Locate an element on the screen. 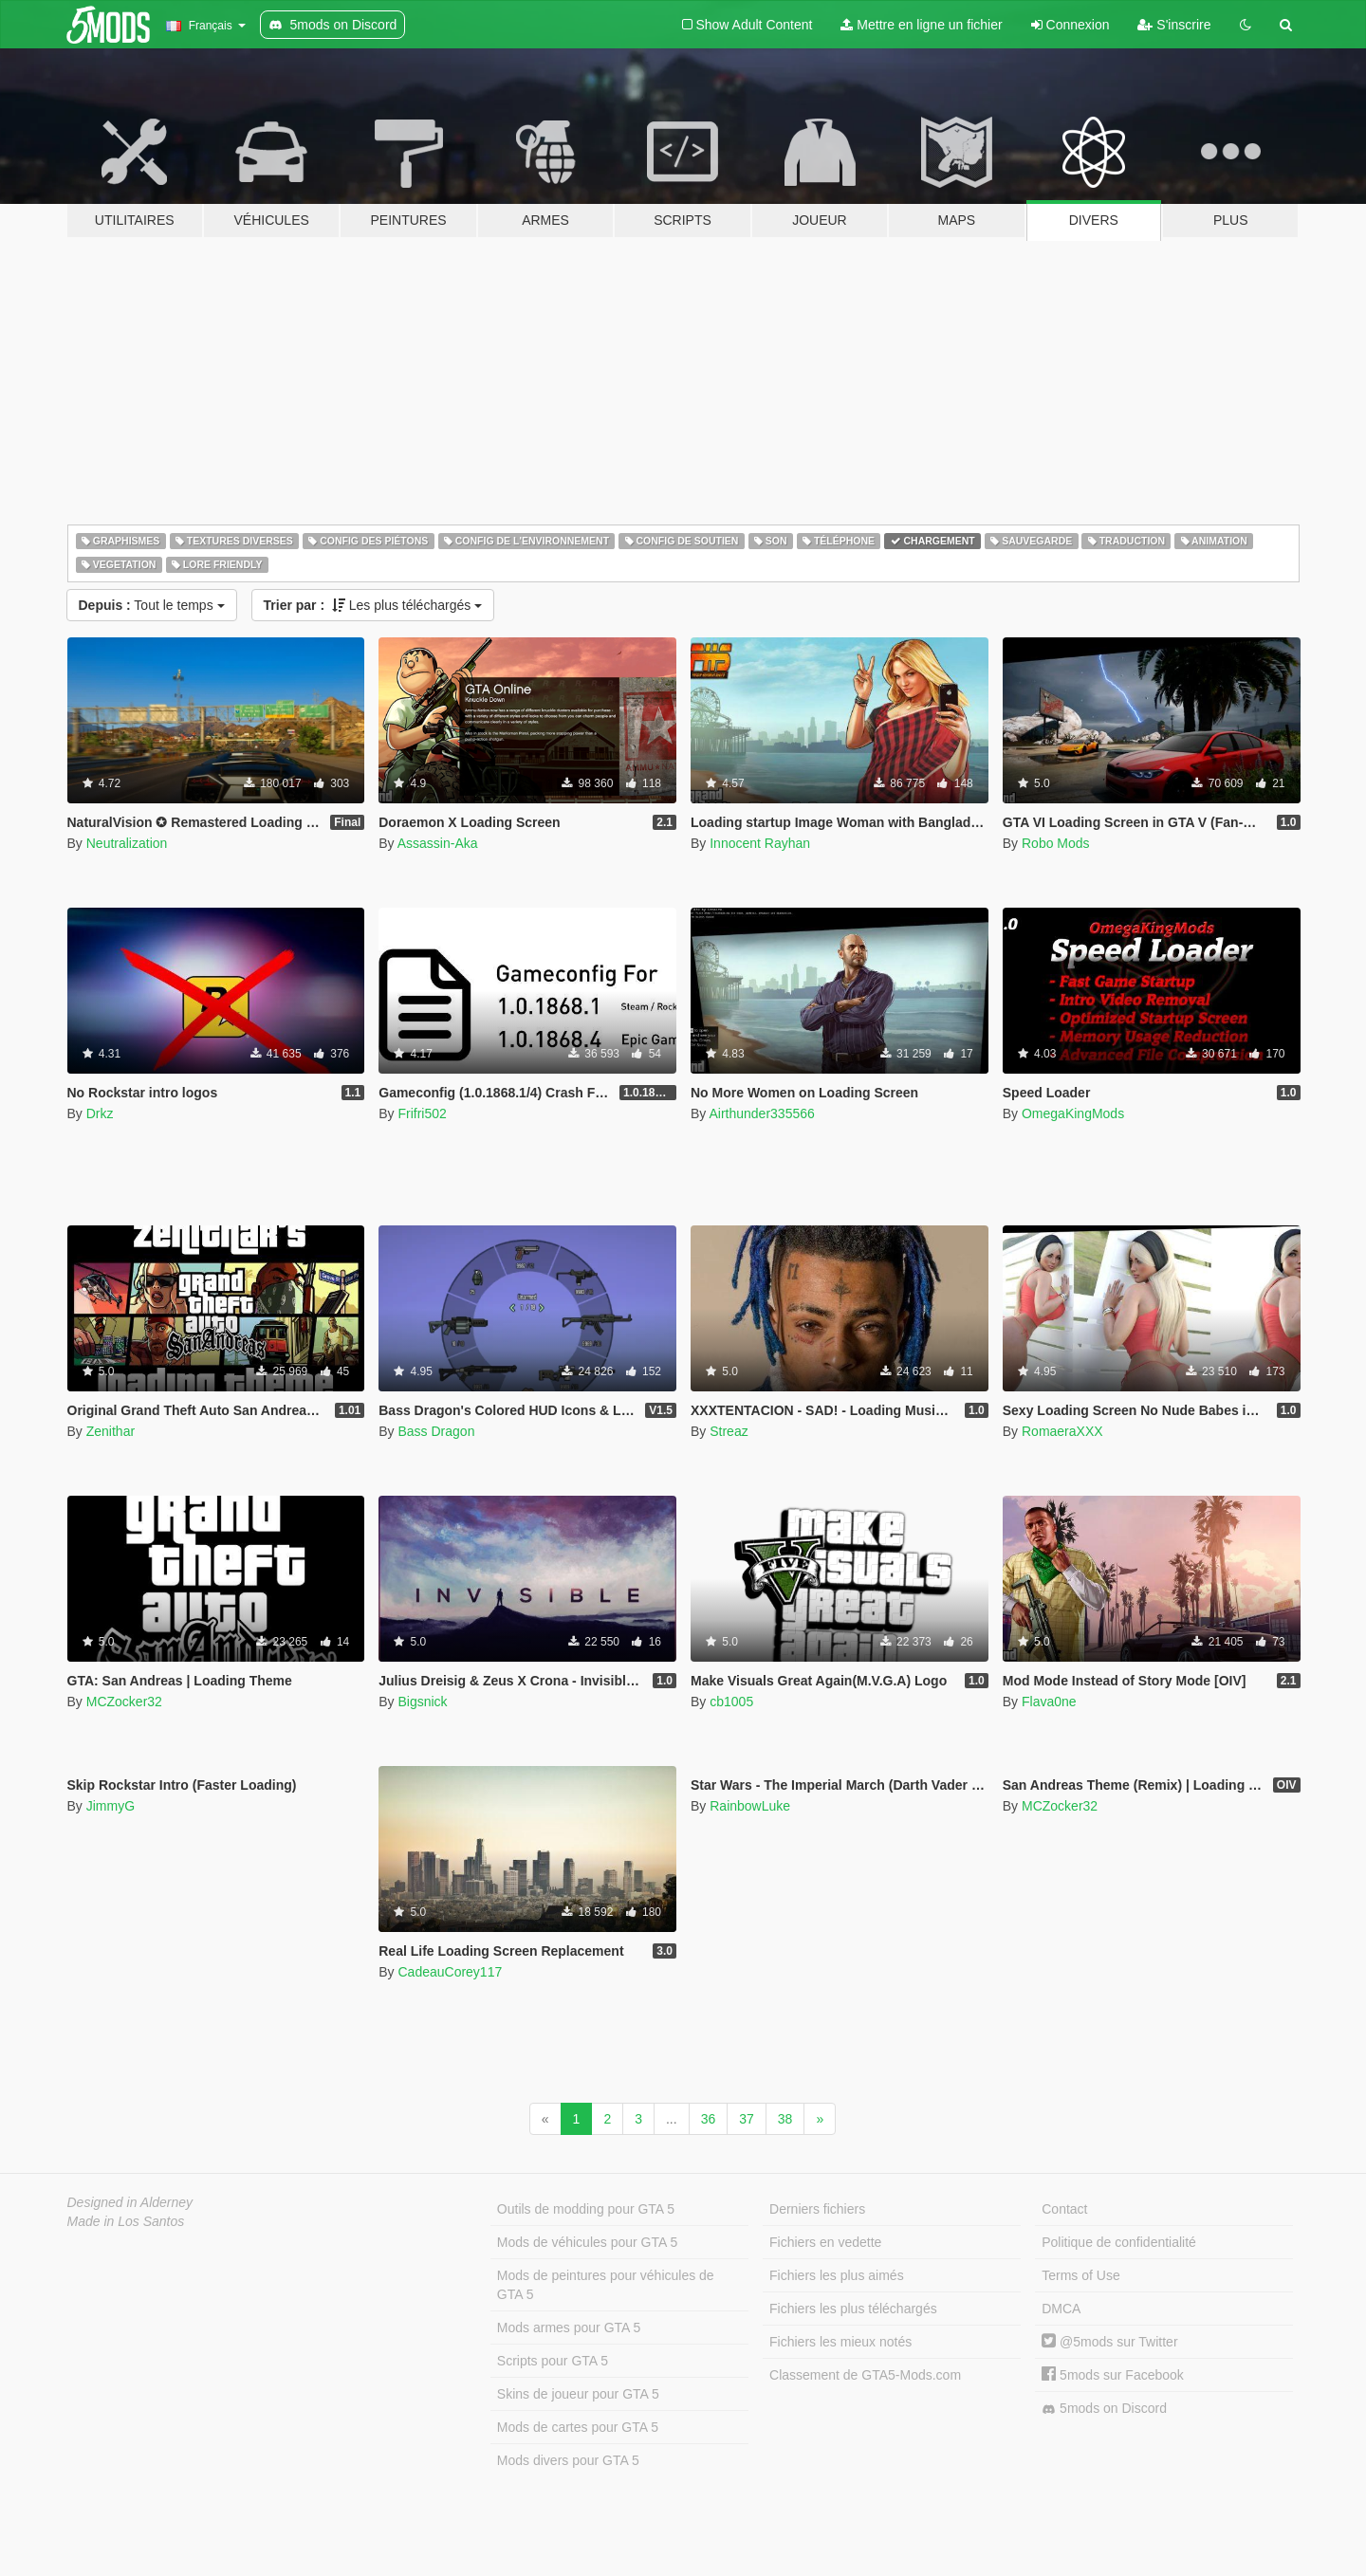 Image resolution: width=1366 pixels, height=2576 pixels. Bass Dragon is located at coordinates (435, 1431).